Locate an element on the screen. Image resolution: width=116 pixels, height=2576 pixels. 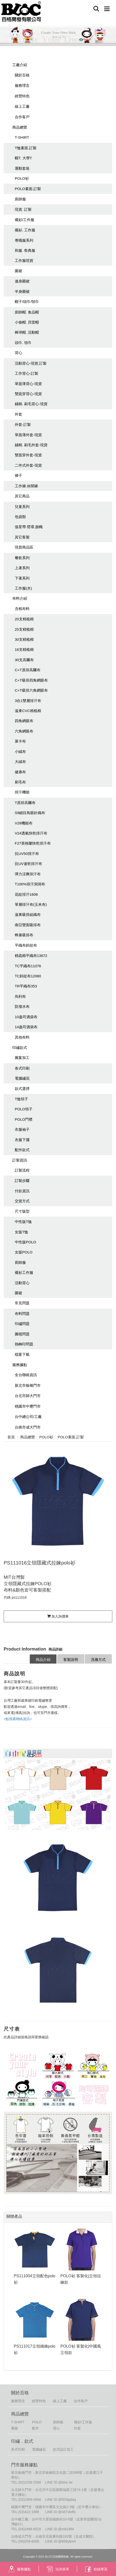
廚師帽. 食品帽 is located at coordinates (27, 312).